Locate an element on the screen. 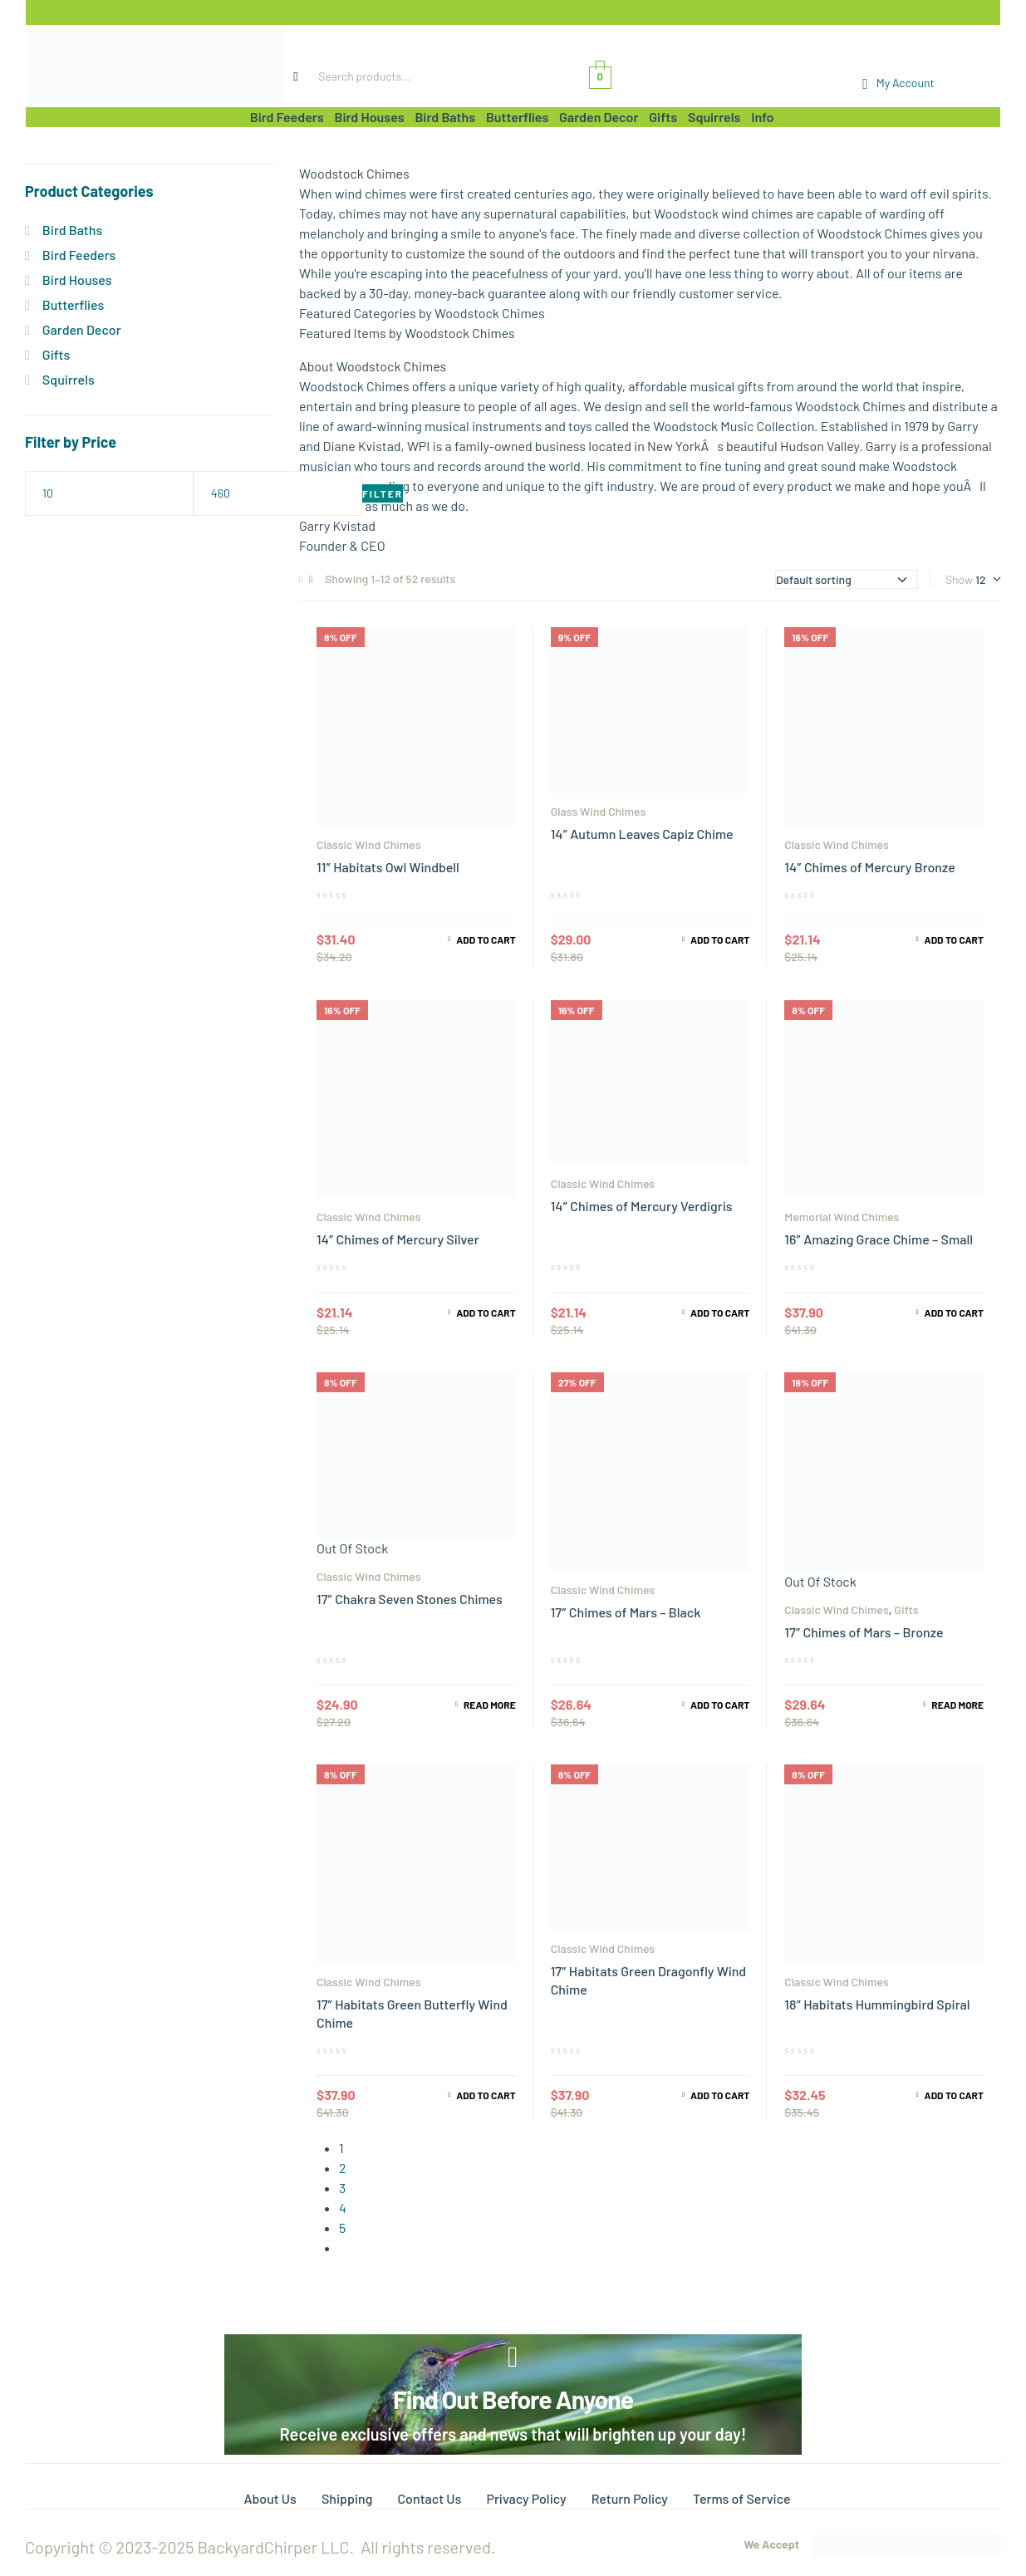 This screenshot has height=2576, width=1026. 5 [Page 5] is located at coordinates (342, 2227).